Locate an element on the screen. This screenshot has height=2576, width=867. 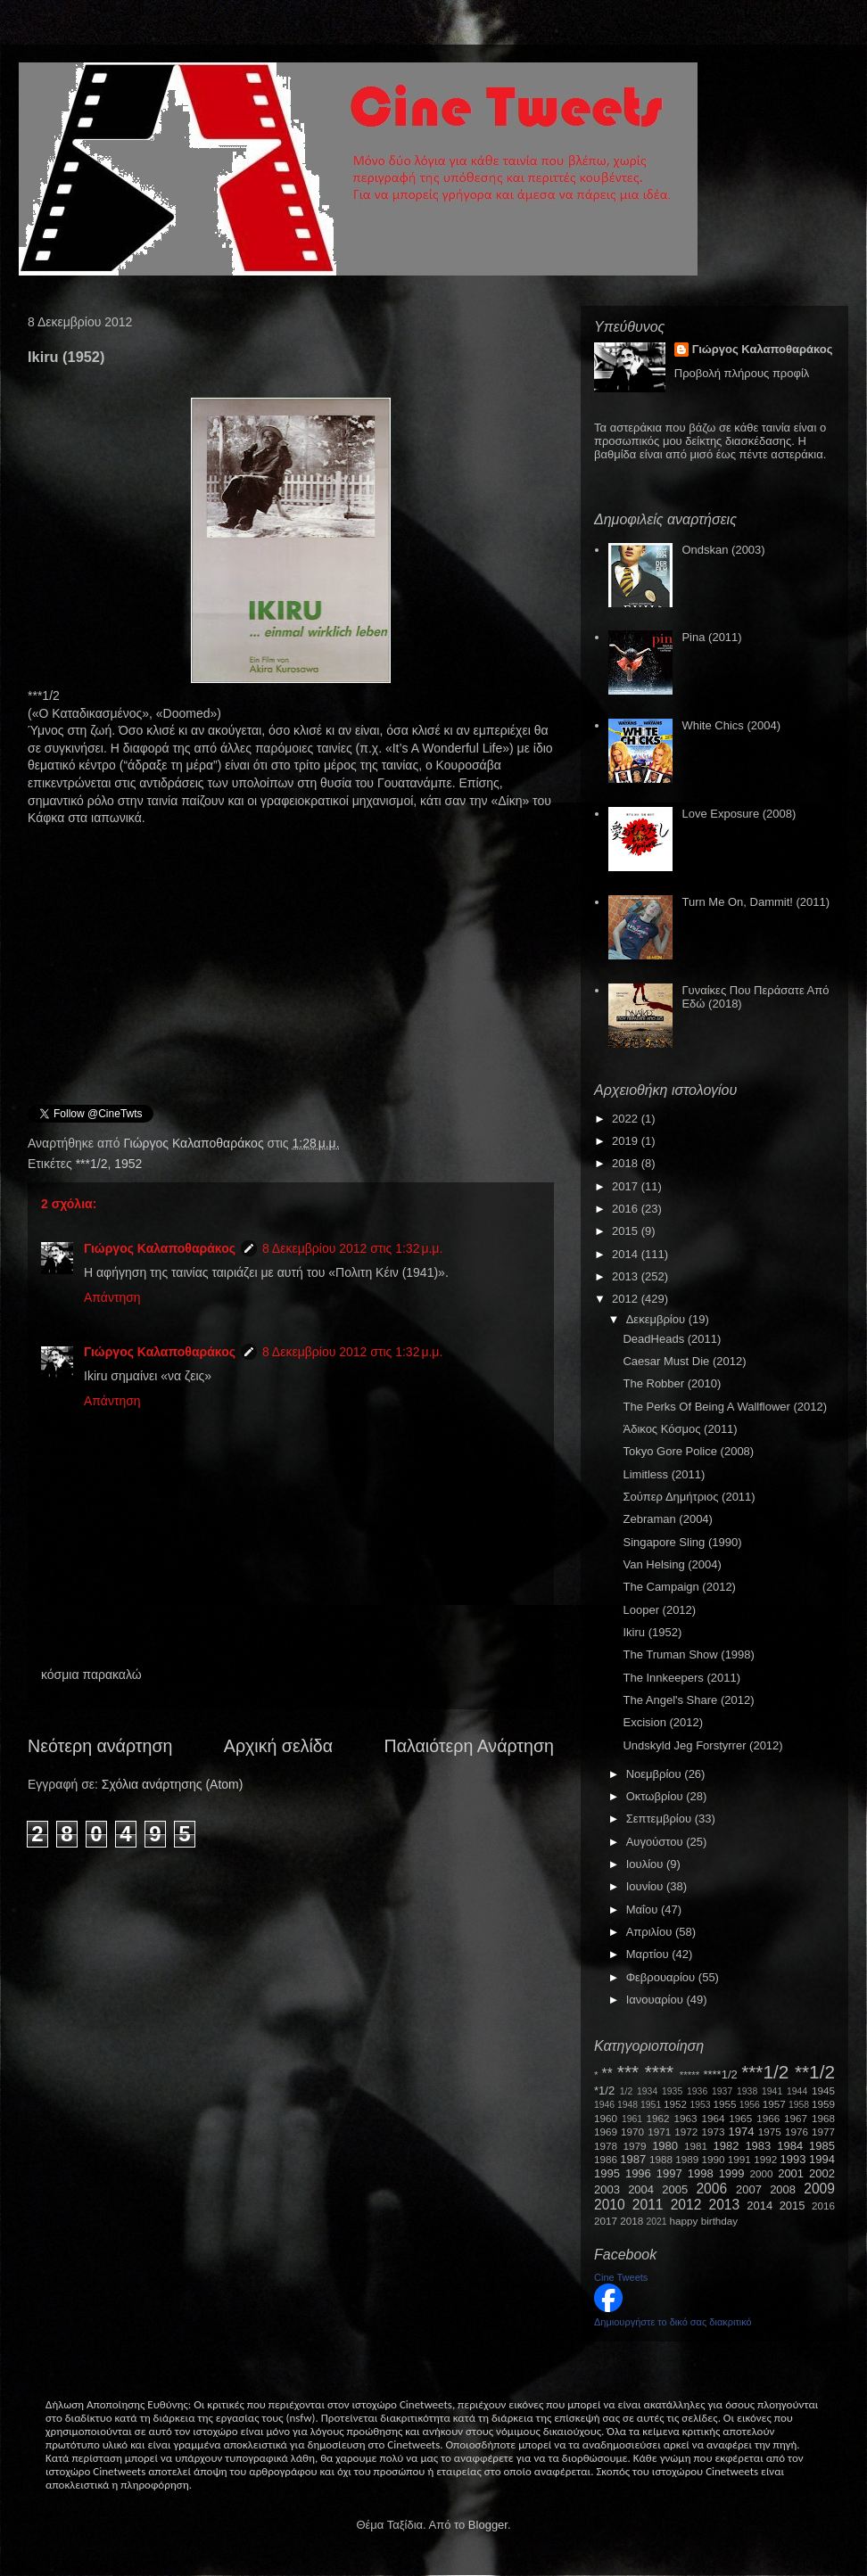
1955 is located at coordinates (724, 2104).